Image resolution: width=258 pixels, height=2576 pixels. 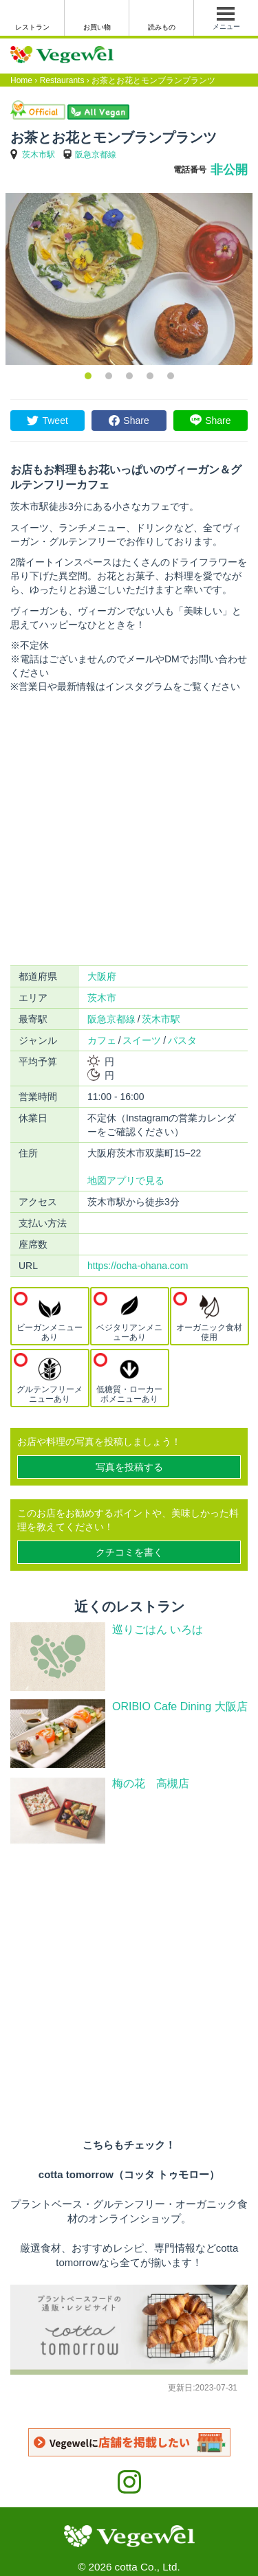 What do you see at coordinates (170, 375) in the screenshot?
I see `5 [button]` at bounding box center [170, 375].